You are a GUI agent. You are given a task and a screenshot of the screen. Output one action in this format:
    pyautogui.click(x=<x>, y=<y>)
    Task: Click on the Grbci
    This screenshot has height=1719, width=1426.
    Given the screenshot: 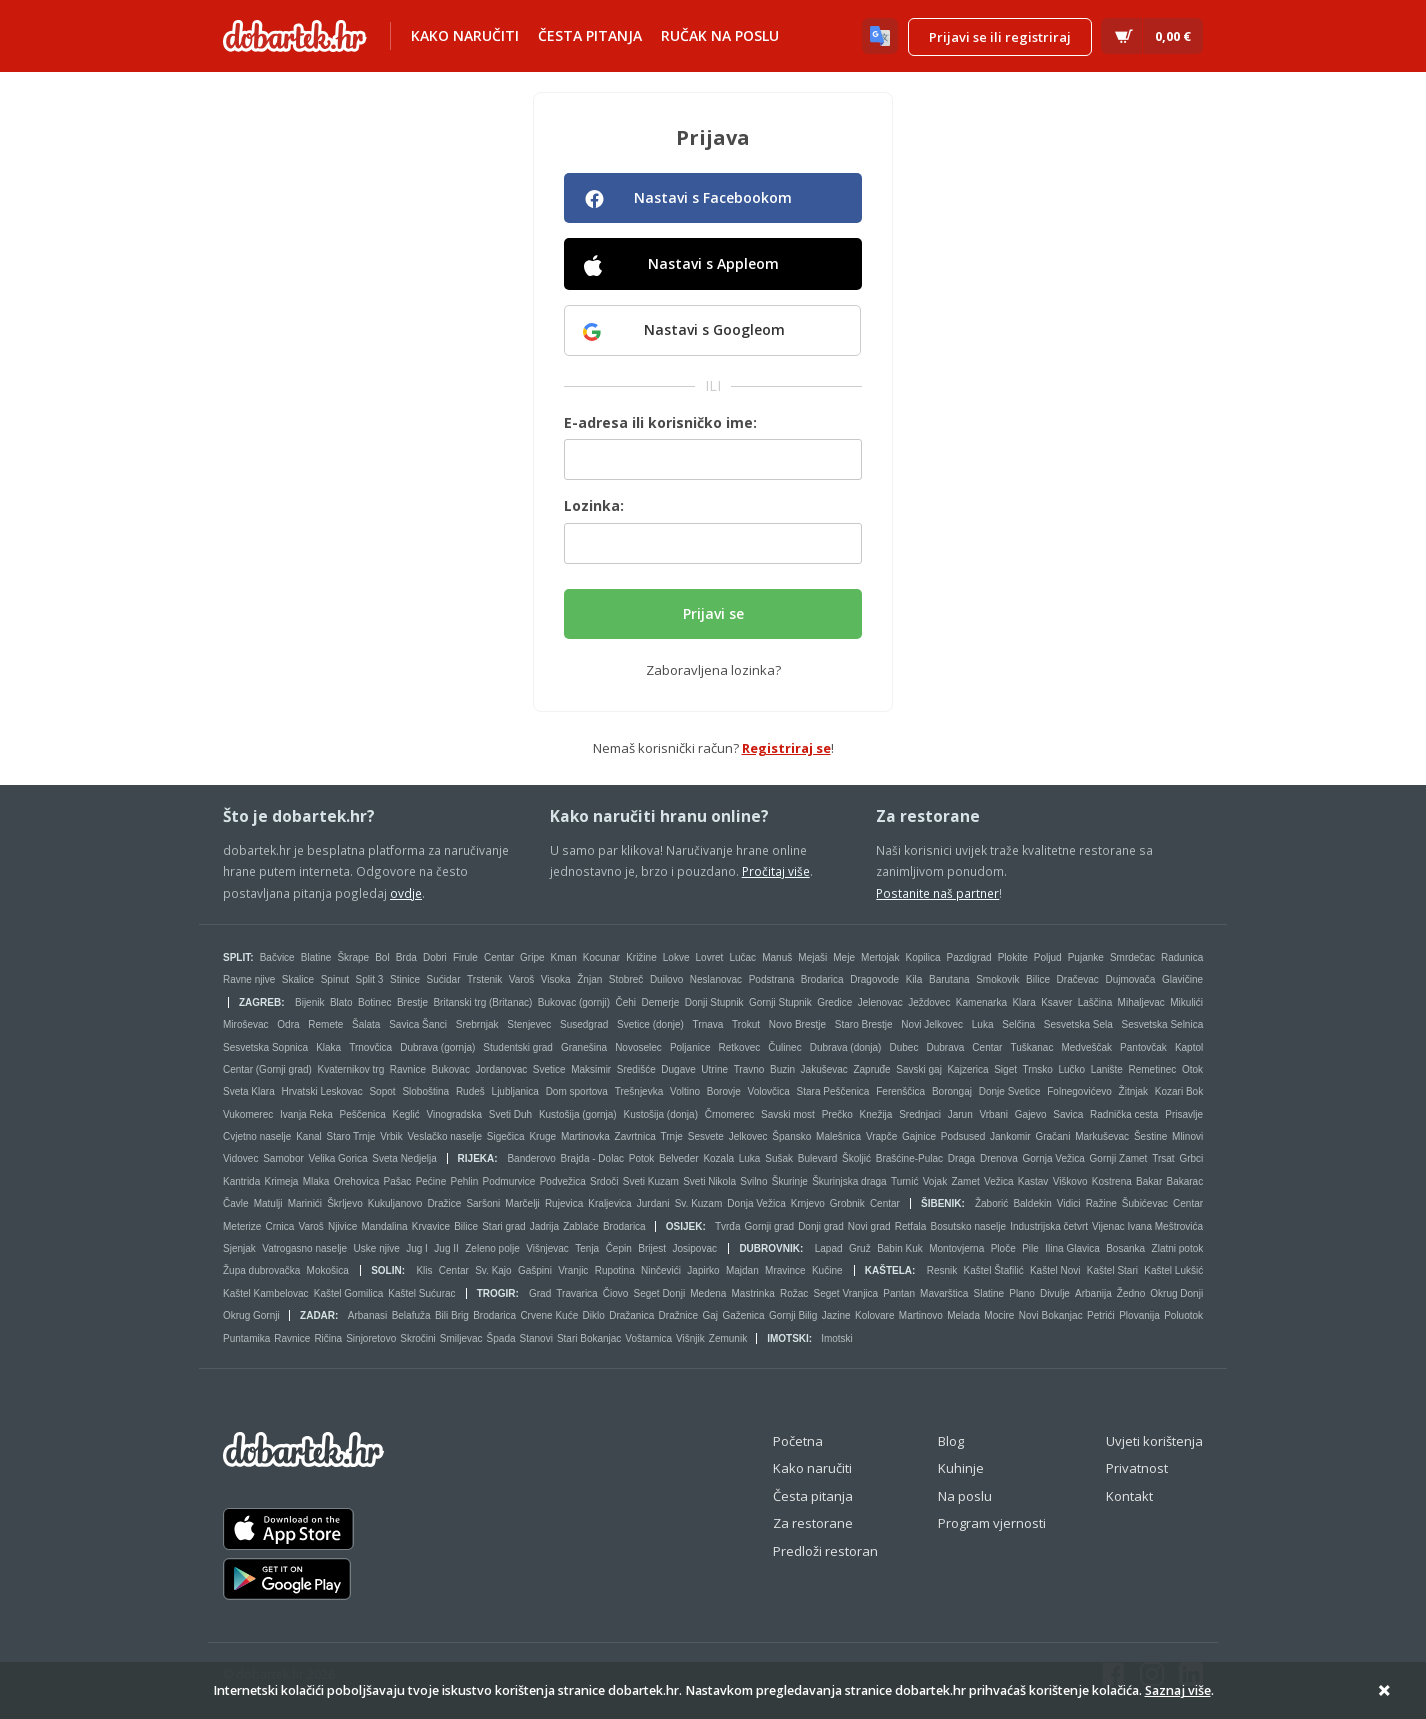 What is the action you would take?
    pyautogui.click(x=1191, y=1158)
    